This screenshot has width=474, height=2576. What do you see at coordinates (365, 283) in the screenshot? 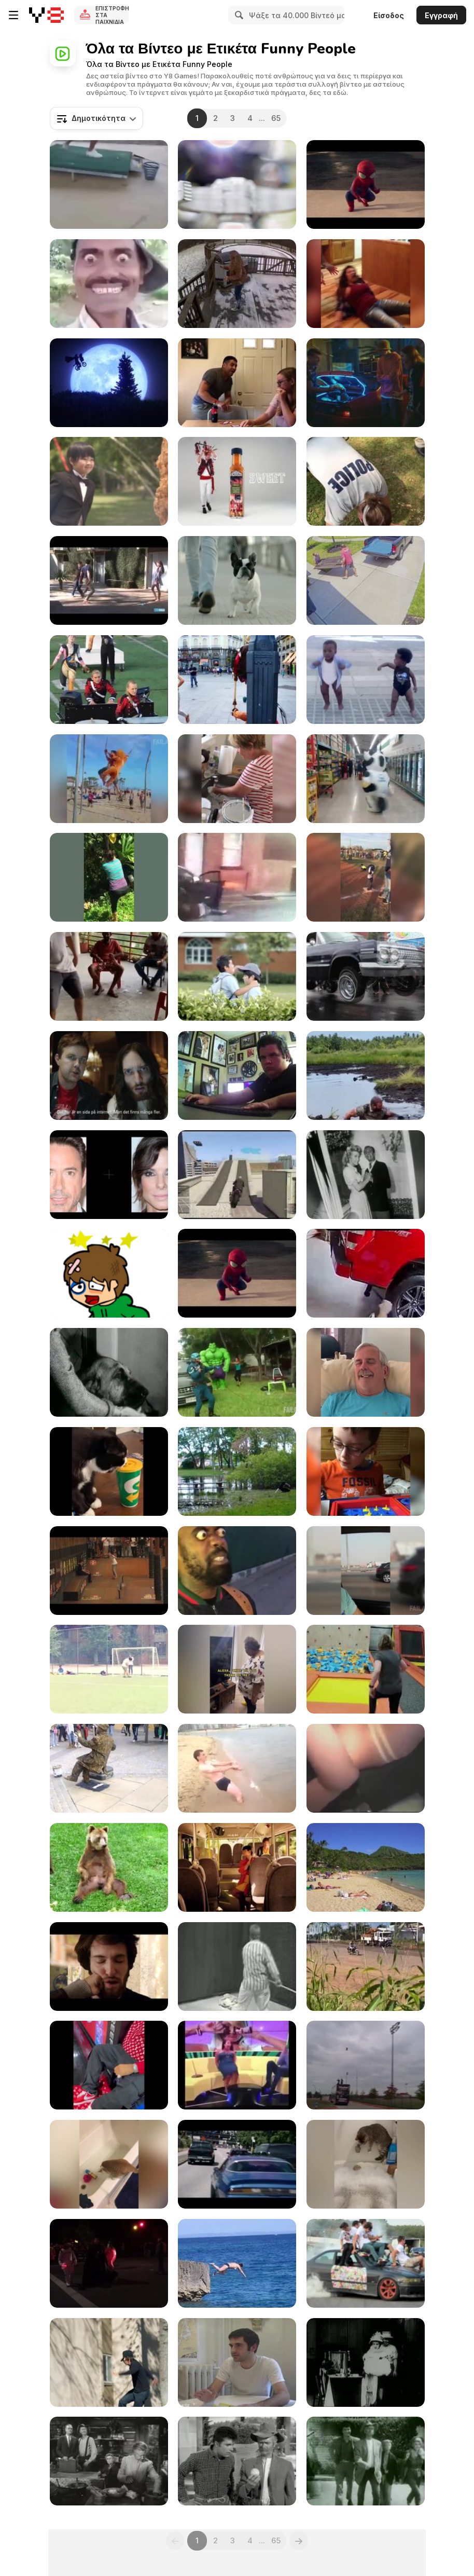
I see `[Best of the Week]` at bounding box center [365, 283].